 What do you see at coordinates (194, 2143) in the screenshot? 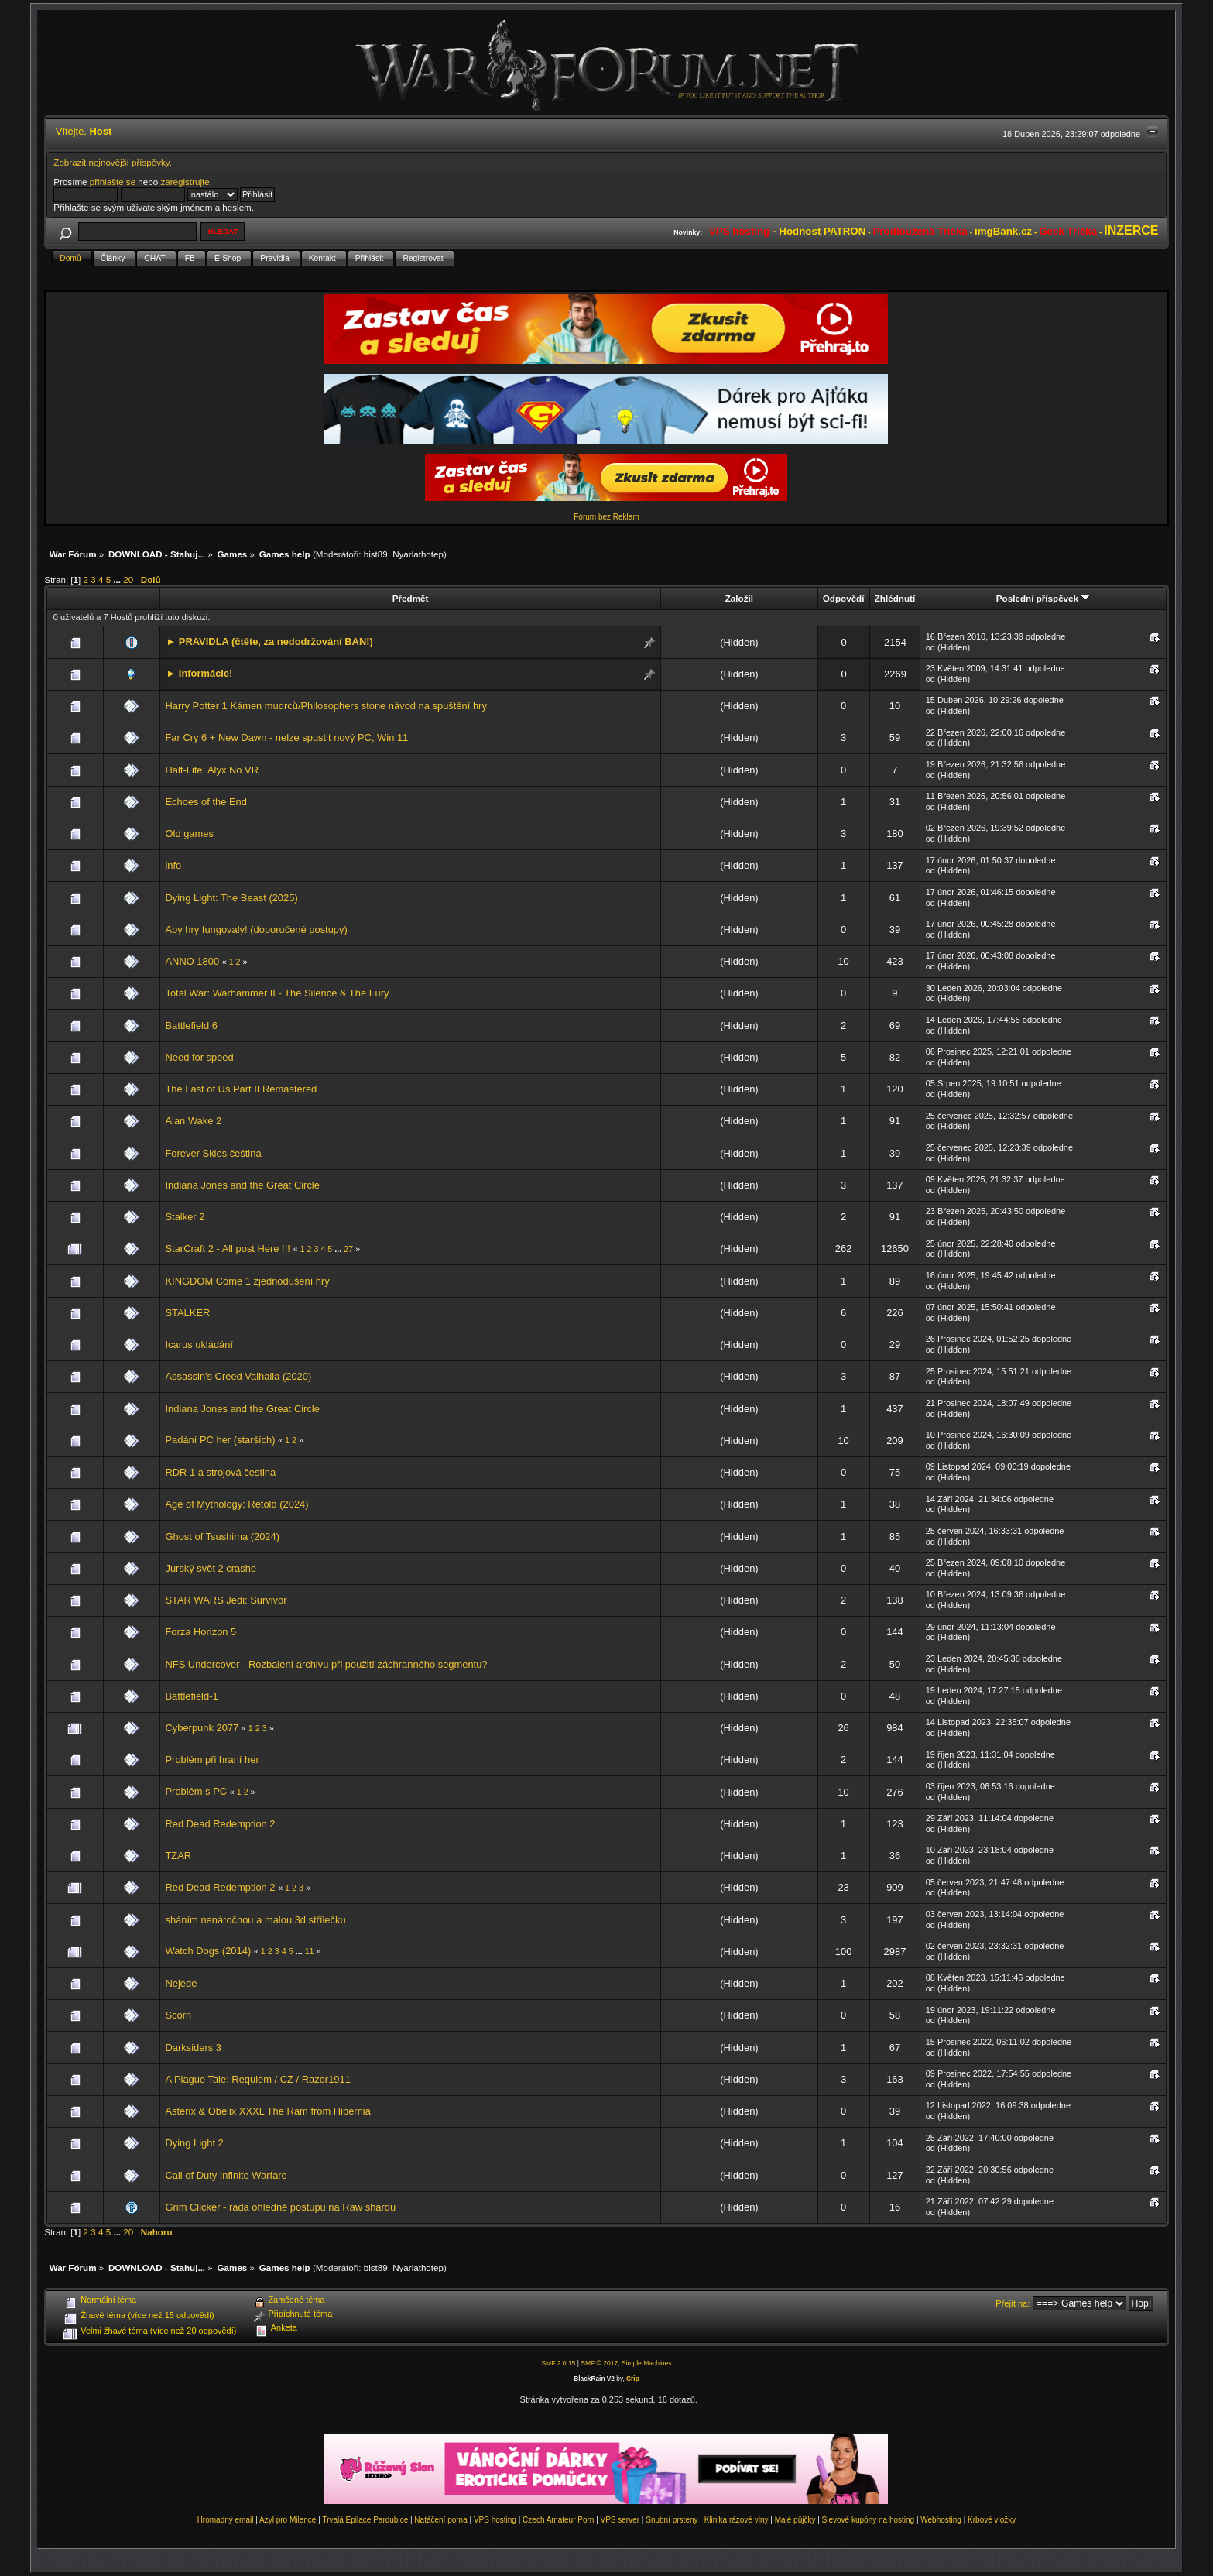
I see `Dying Light 2` at bounding box center [194, 2143].